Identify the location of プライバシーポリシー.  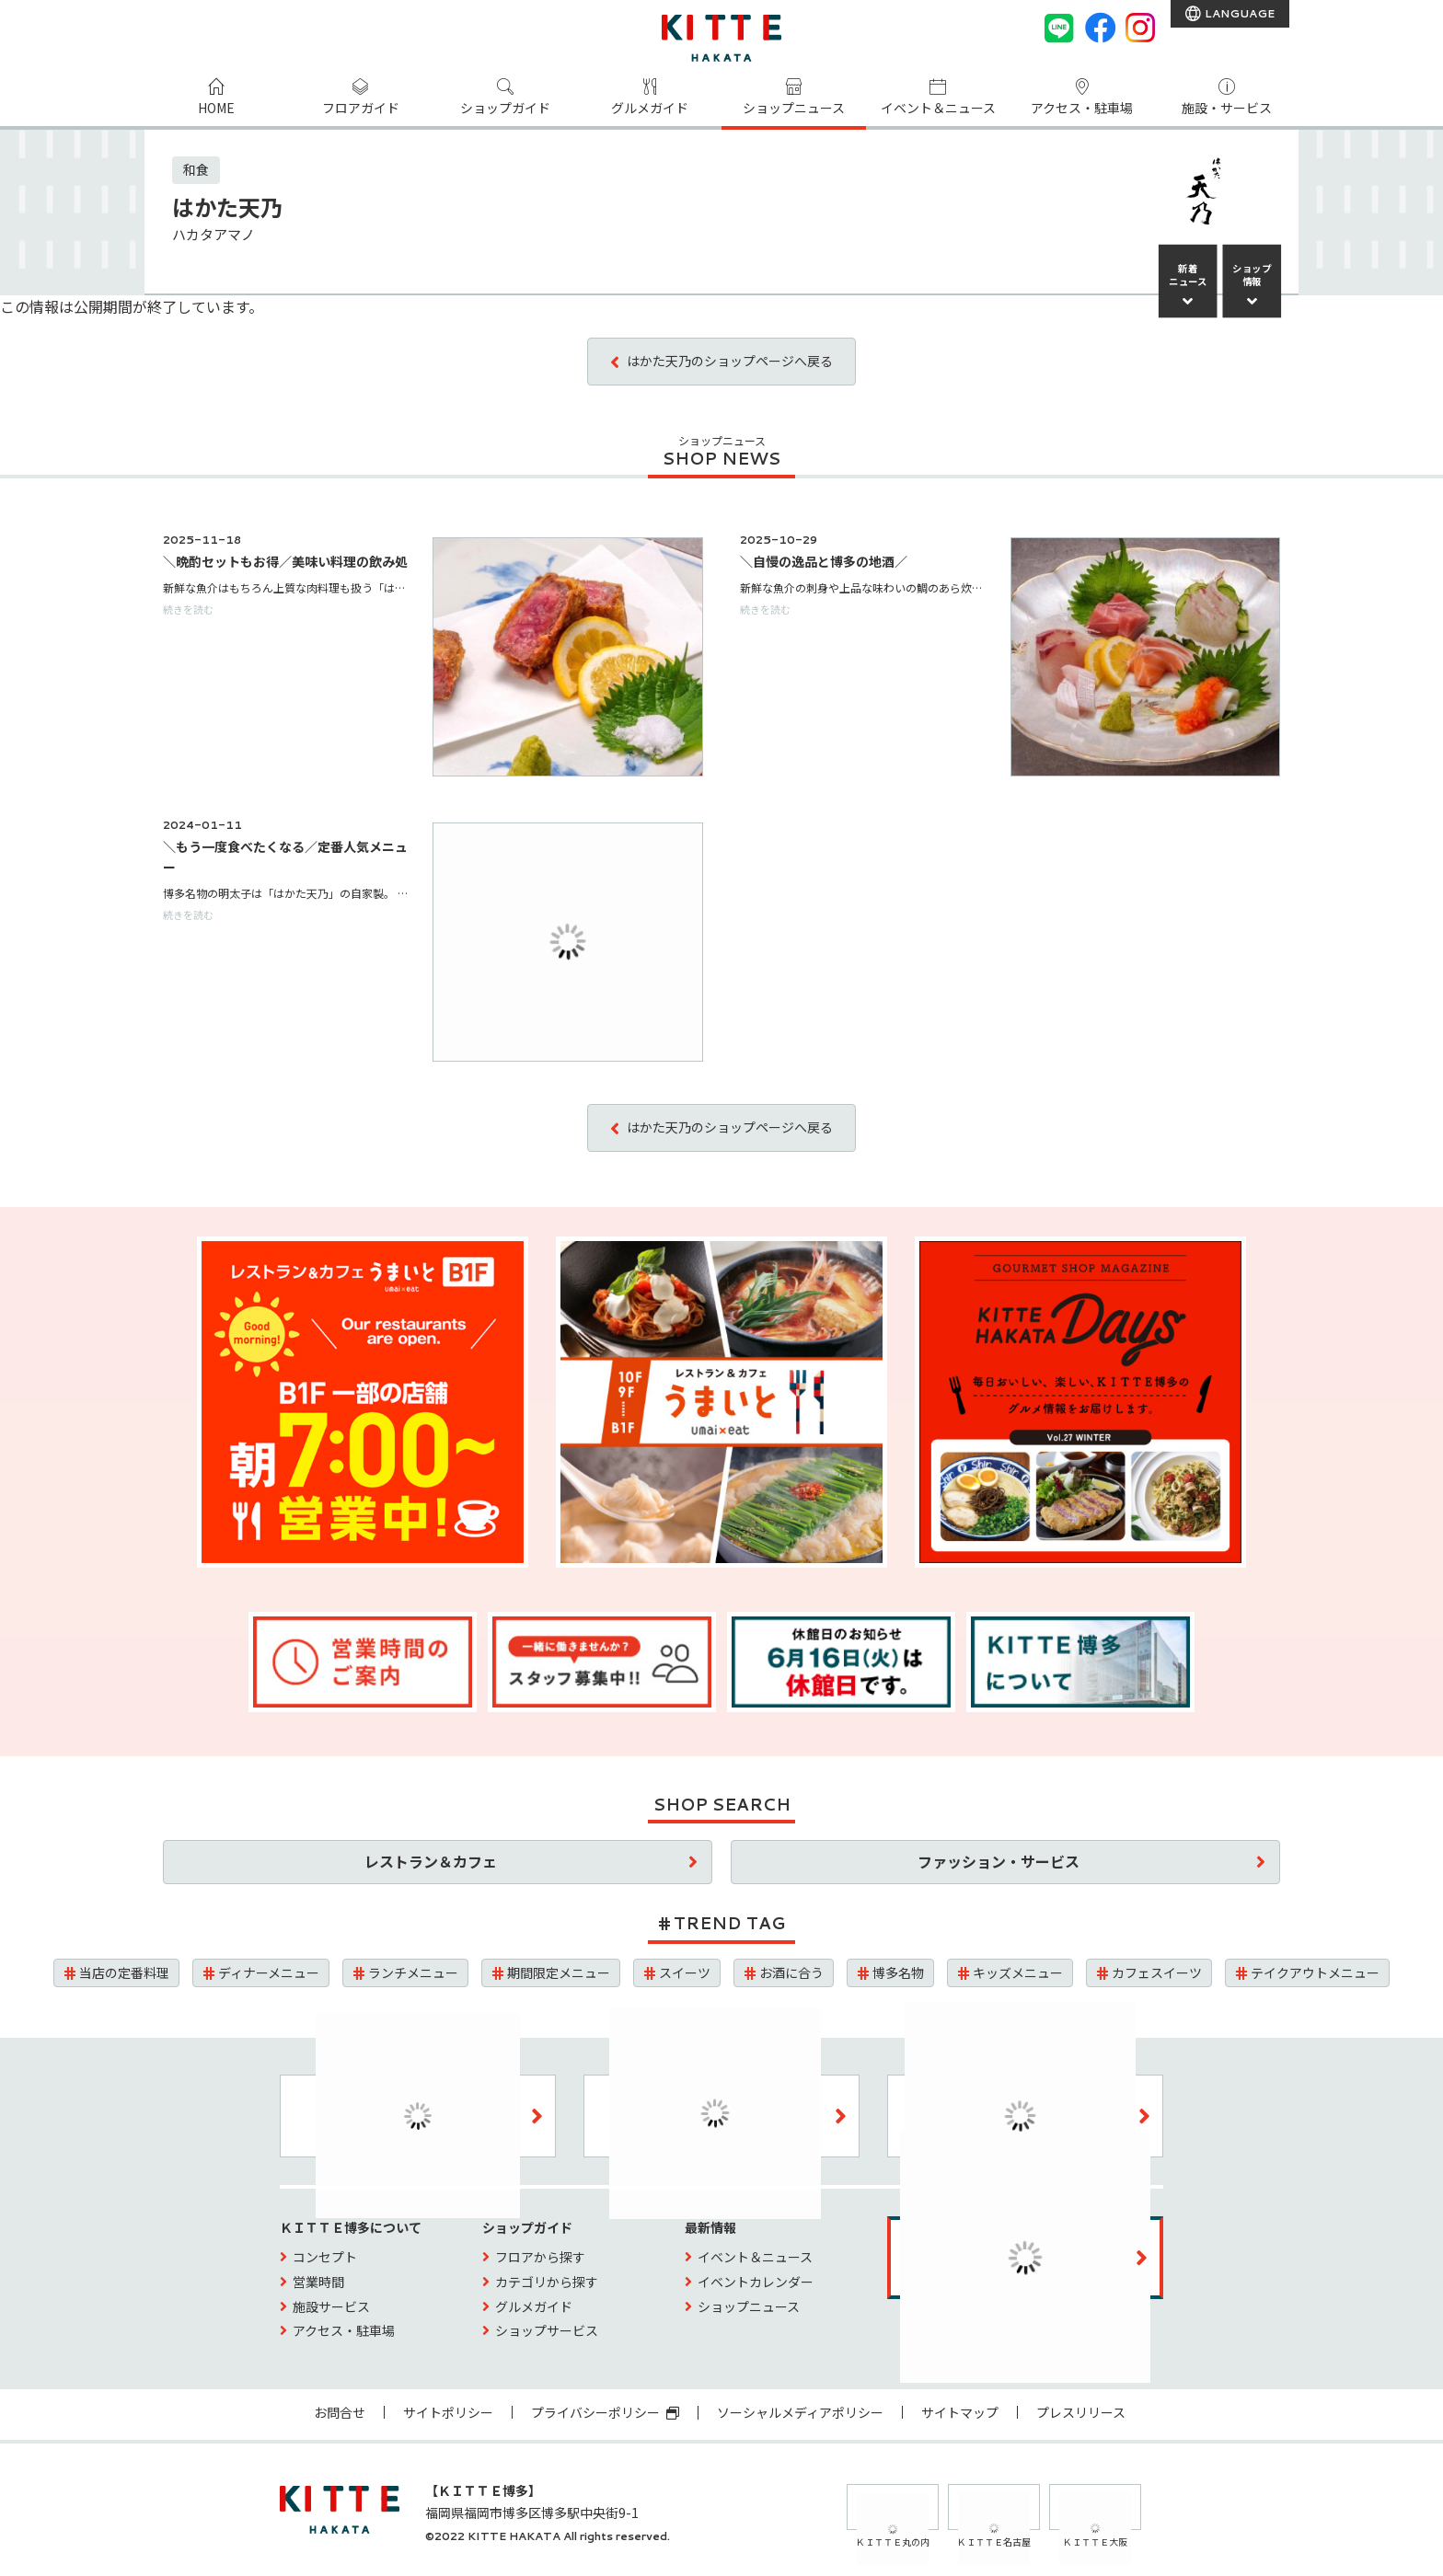
(605, 2412).